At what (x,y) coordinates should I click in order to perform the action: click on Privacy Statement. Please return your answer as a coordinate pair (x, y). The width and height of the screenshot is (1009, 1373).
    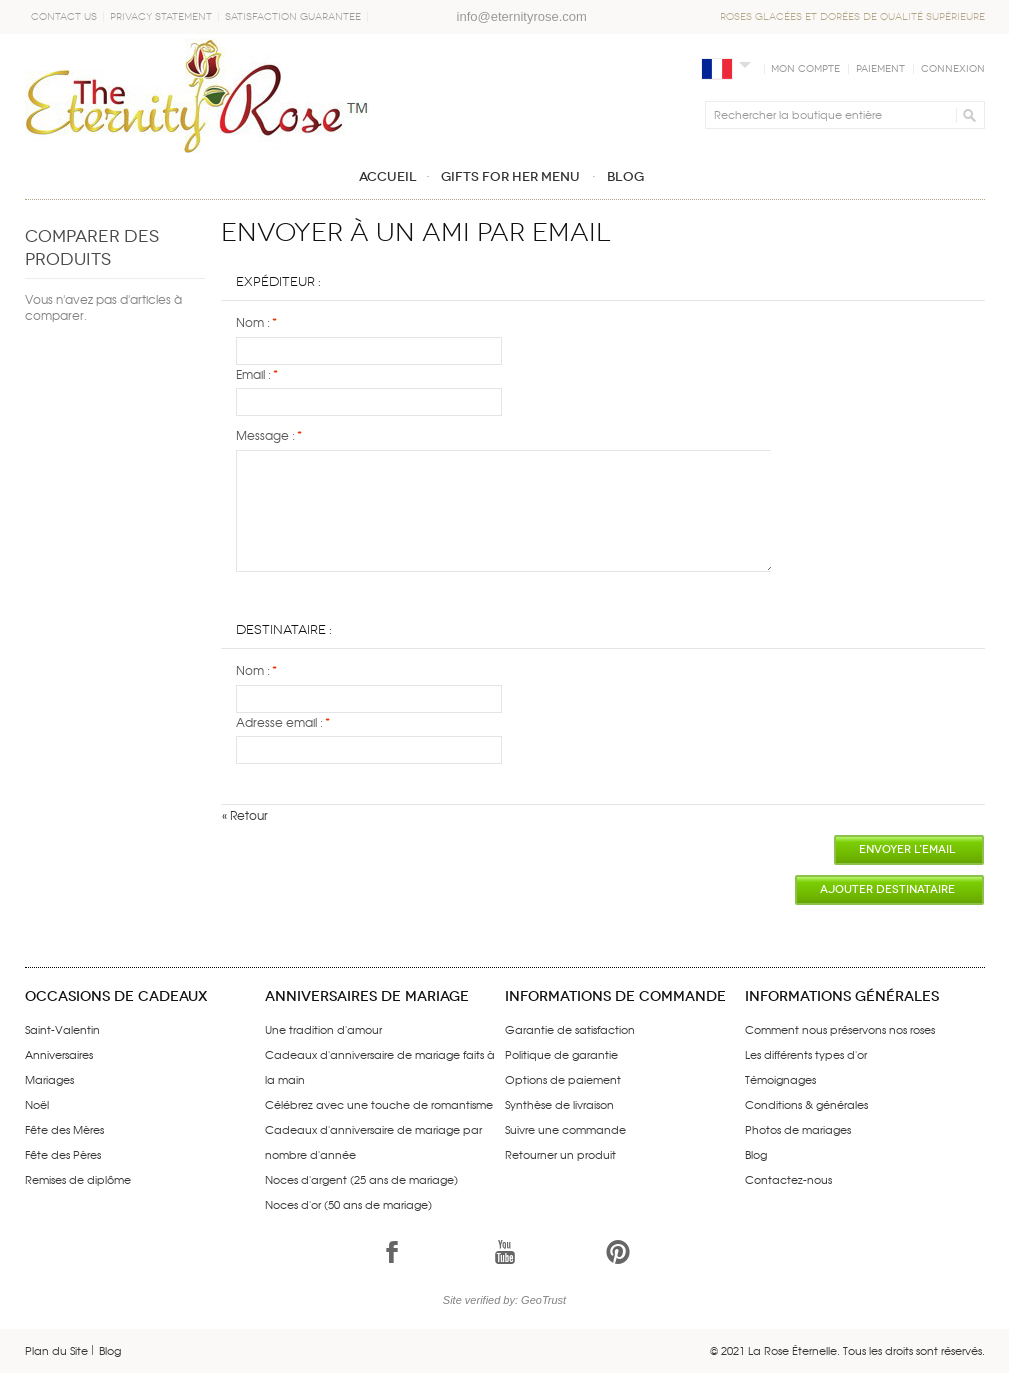
    Looking at the image, I should click on (161, 17).